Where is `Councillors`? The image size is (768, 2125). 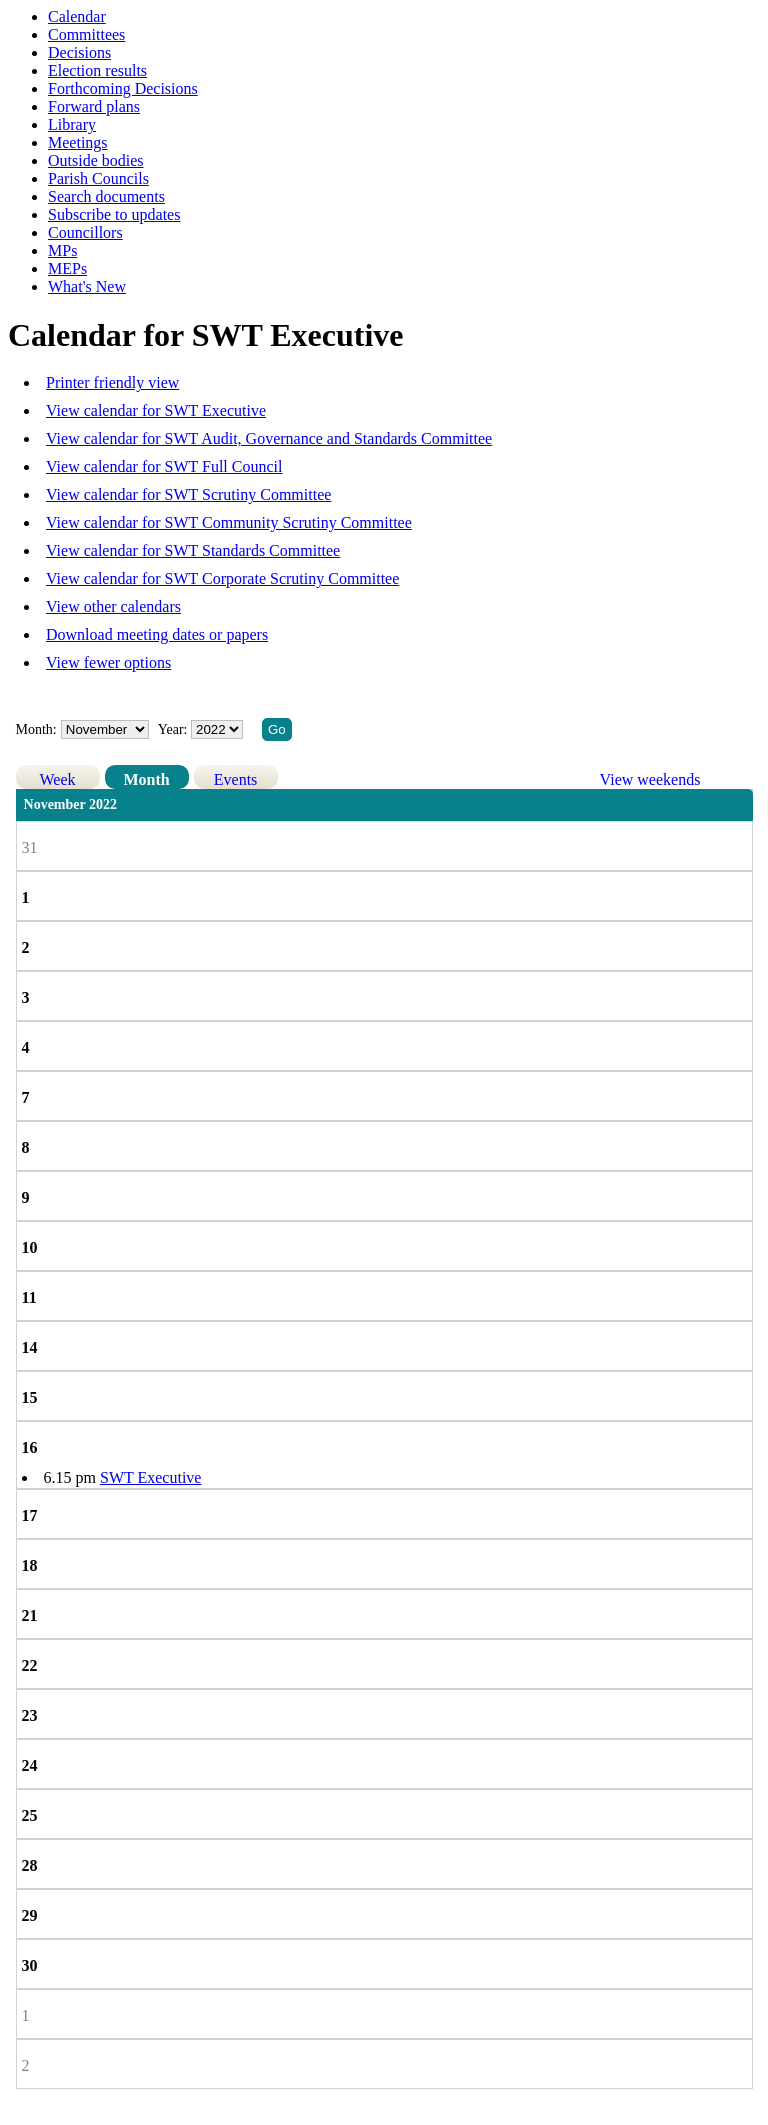
Councillors is located at coordinates (85, 232).